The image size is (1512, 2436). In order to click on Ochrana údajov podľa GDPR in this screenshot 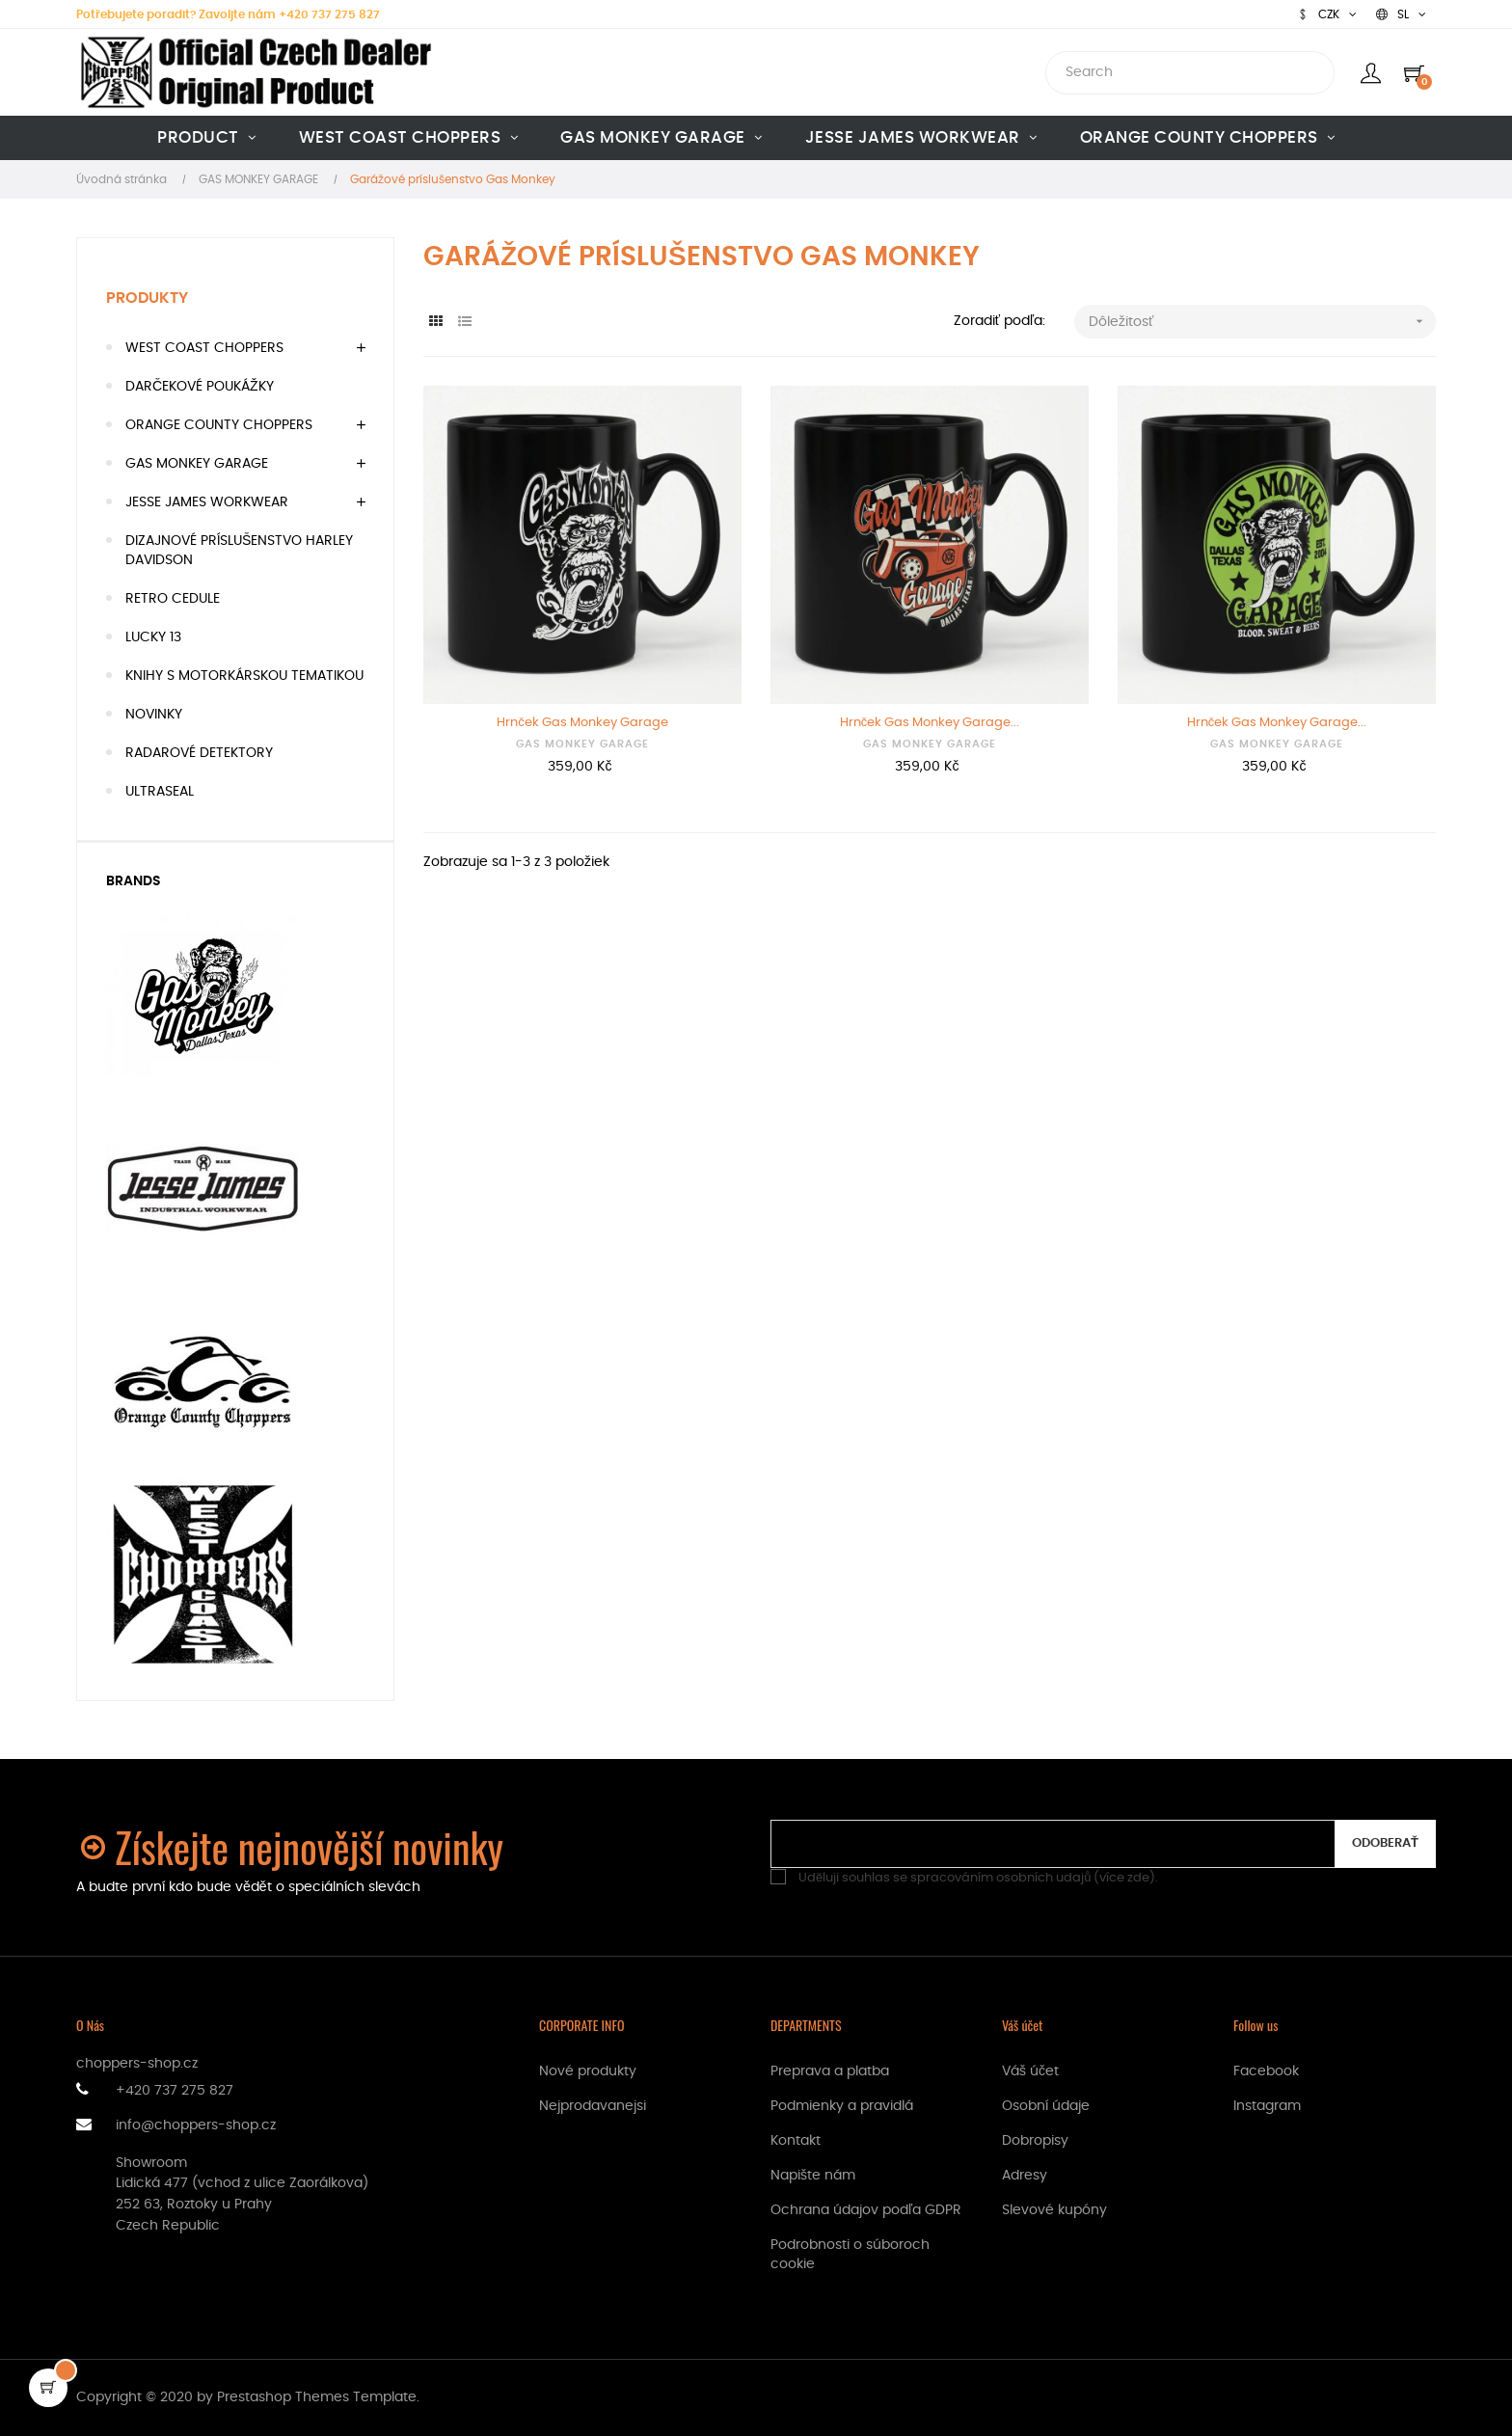, I will do `click(865, 2210)`.